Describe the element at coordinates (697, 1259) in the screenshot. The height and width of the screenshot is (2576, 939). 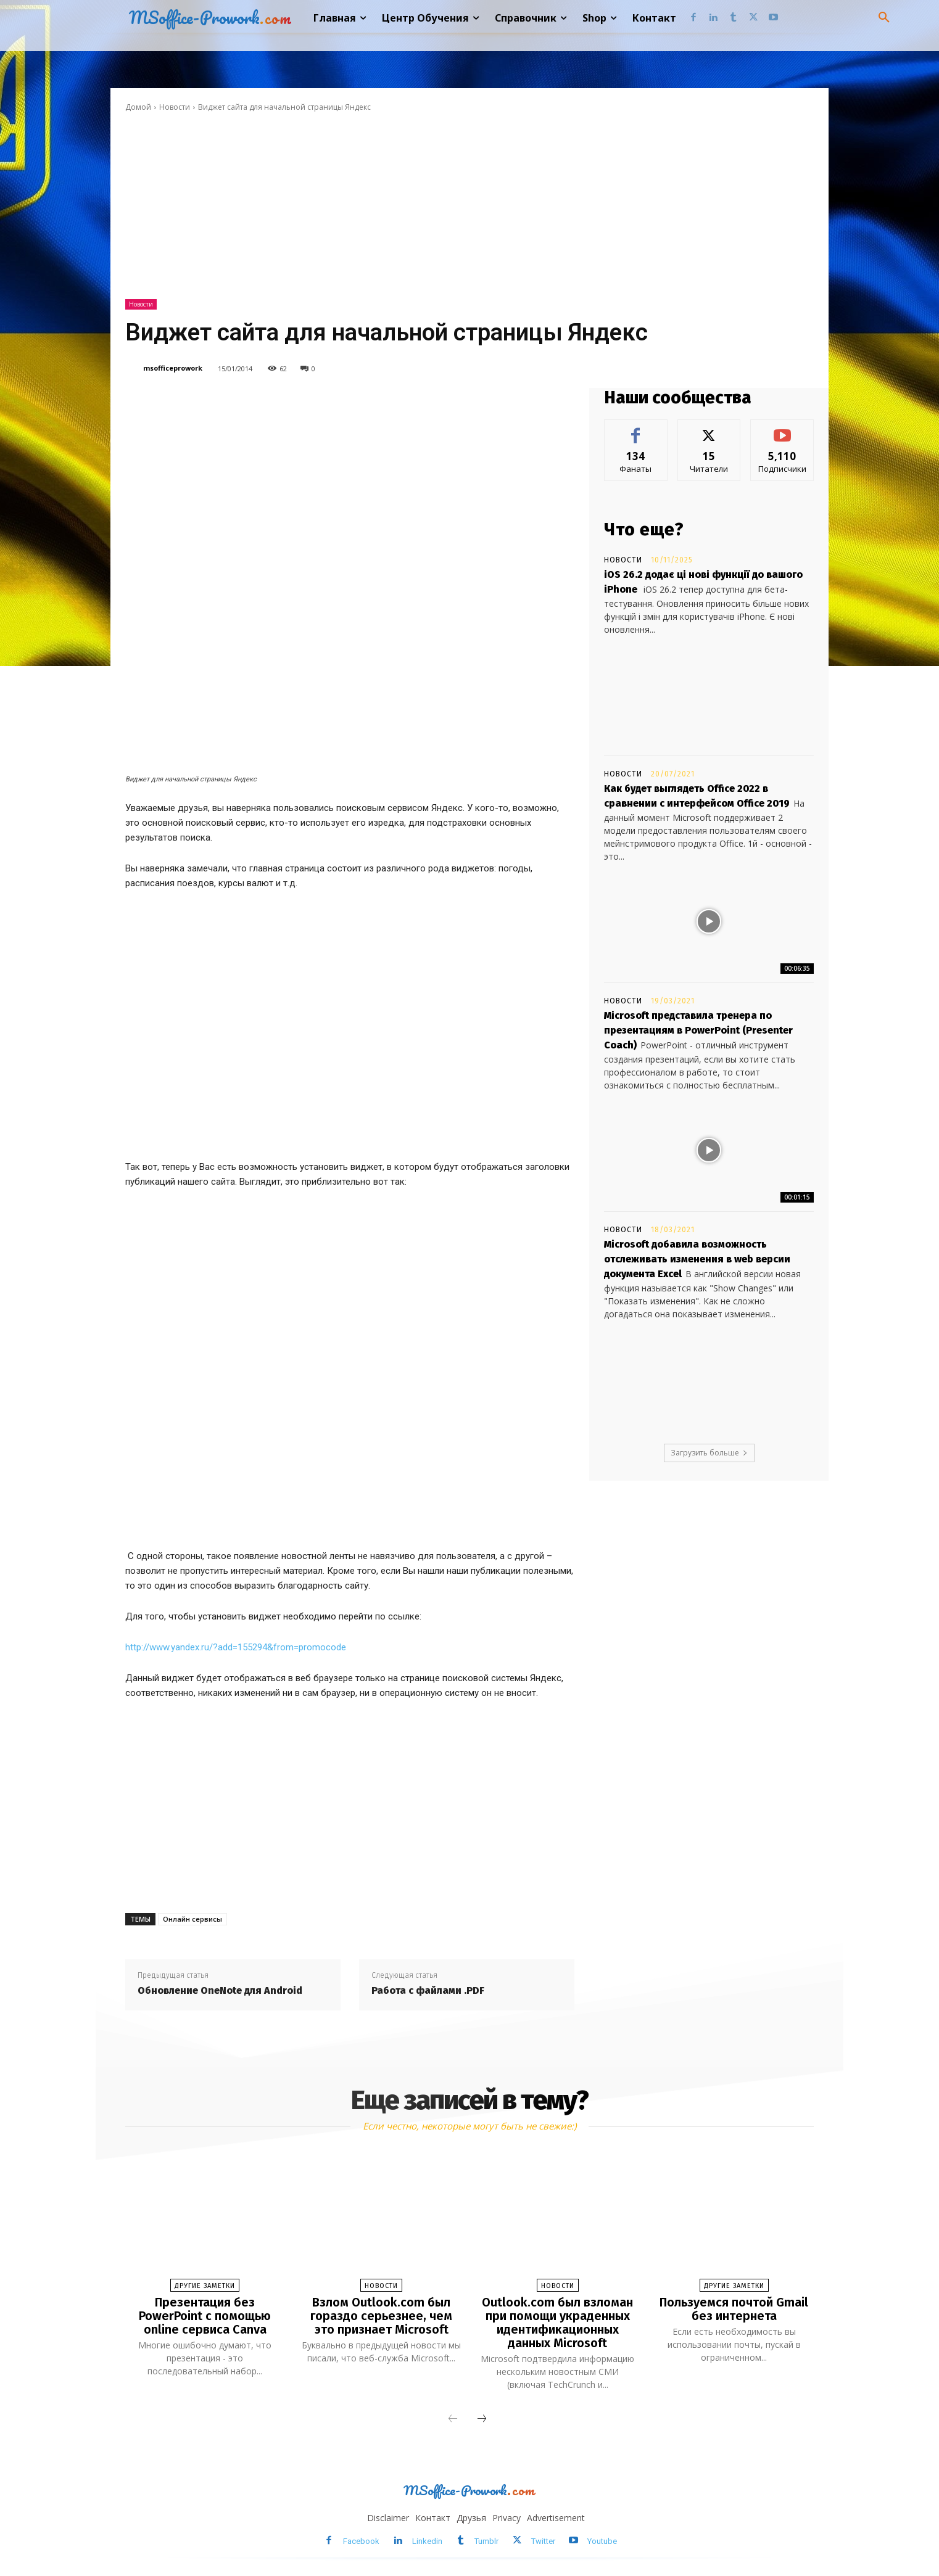
I see `Microsoft добавила возможность отслеживать изменения в web версии документа Excel` at that location.